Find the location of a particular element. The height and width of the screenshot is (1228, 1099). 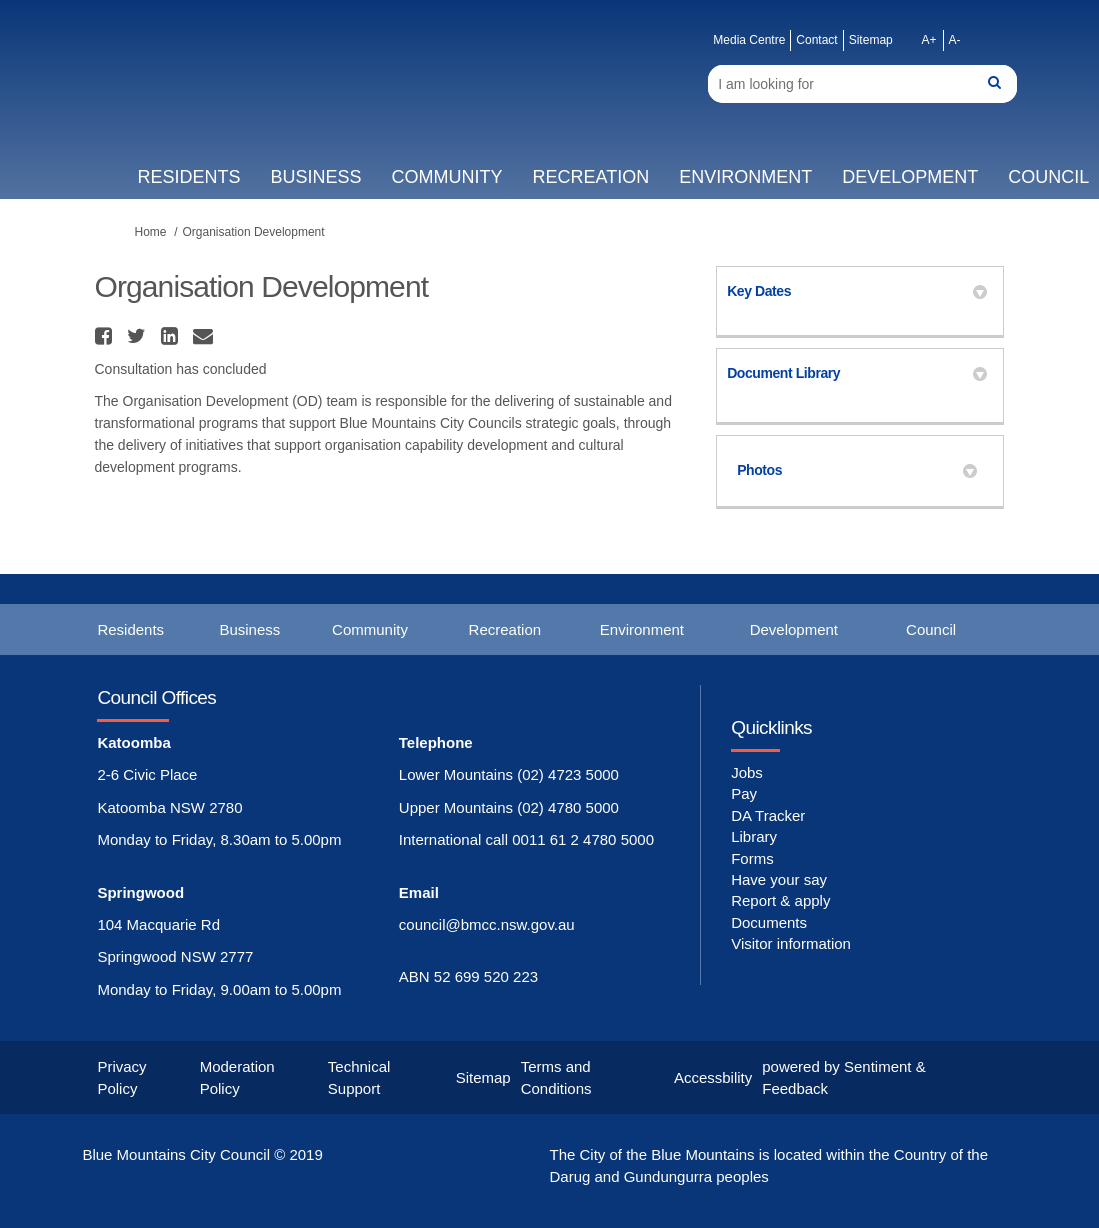

Jobs is located at coordinates (747, 772).